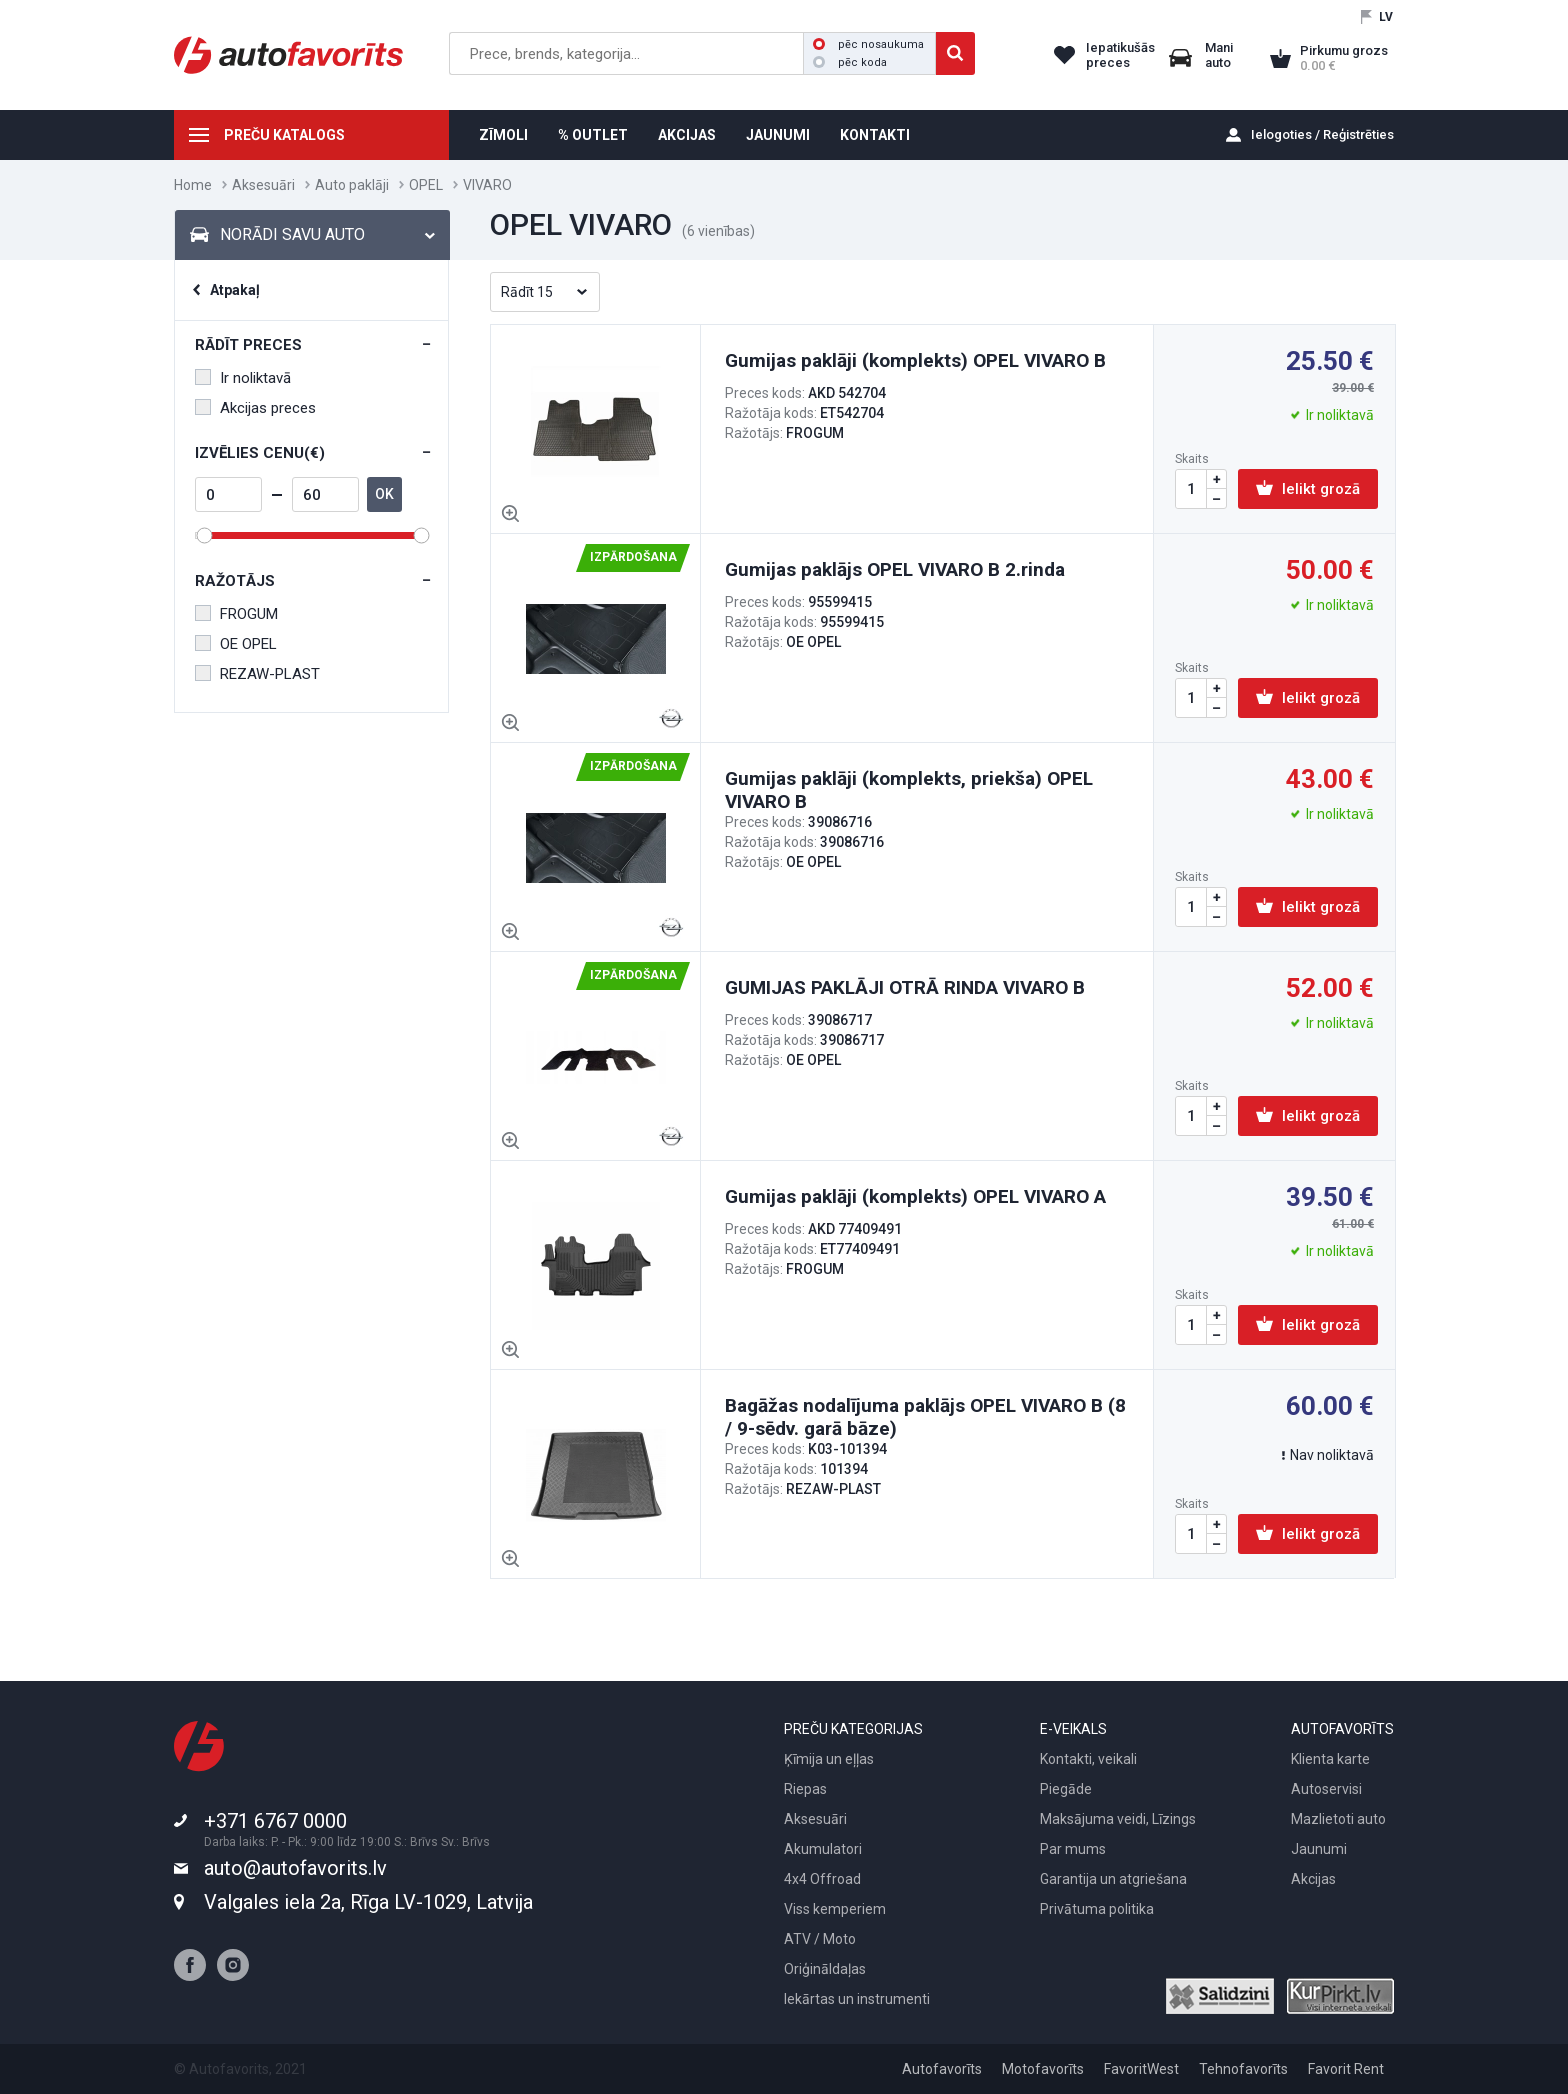 This screenshot has width=1568, height=2094. Describe the element at coordinates (263, 185) in the screenshot. I see `Aksesuāri` at that location.